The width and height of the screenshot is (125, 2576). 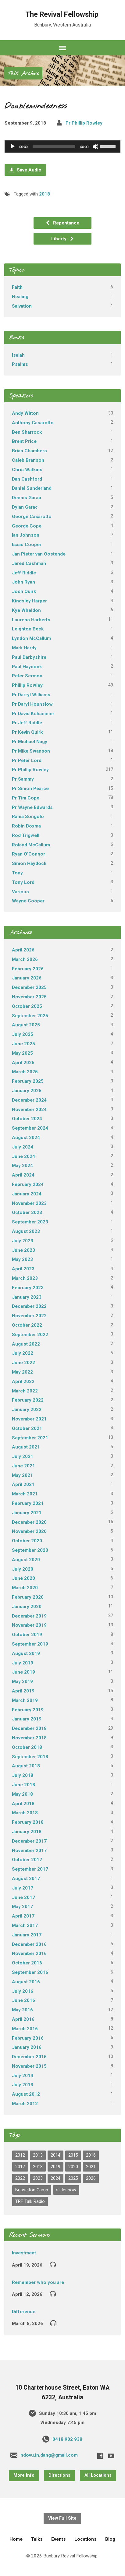 What do you see at coordinates (24, 2253) in the screenshot?
I see `Investment` at bounding box center [24, 2253].